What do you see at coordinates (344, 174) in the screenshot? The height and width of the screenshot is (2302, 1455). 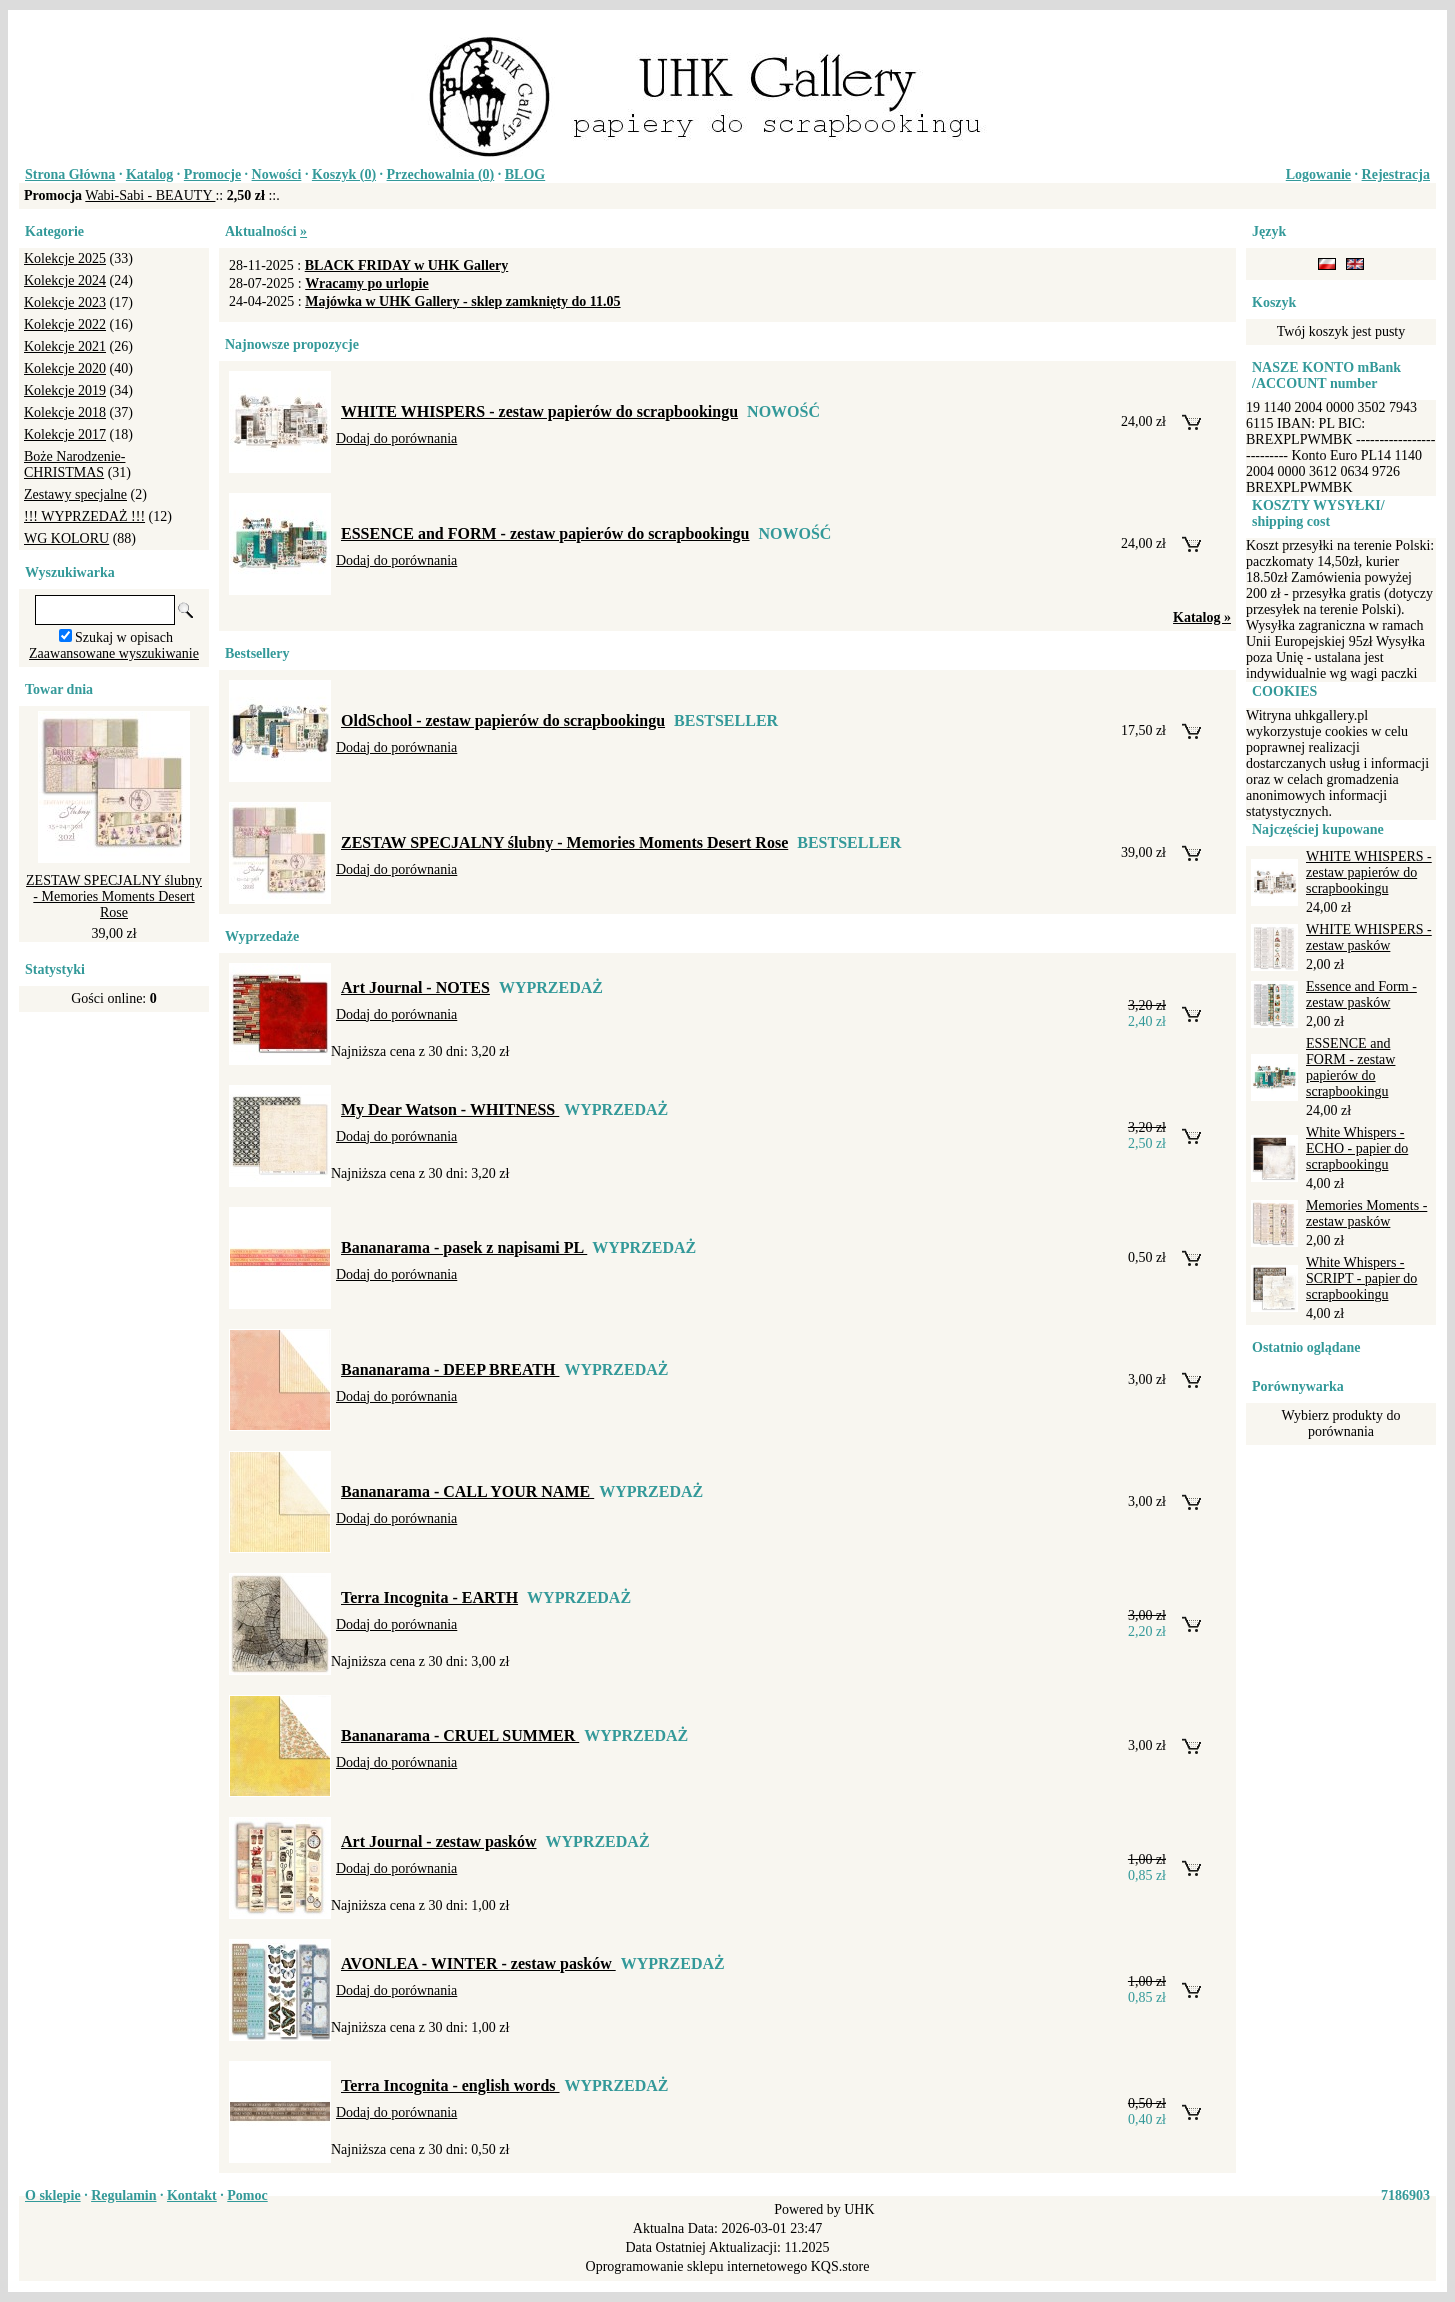 I see `Koszyk ()` at bounding box center [344, 174].